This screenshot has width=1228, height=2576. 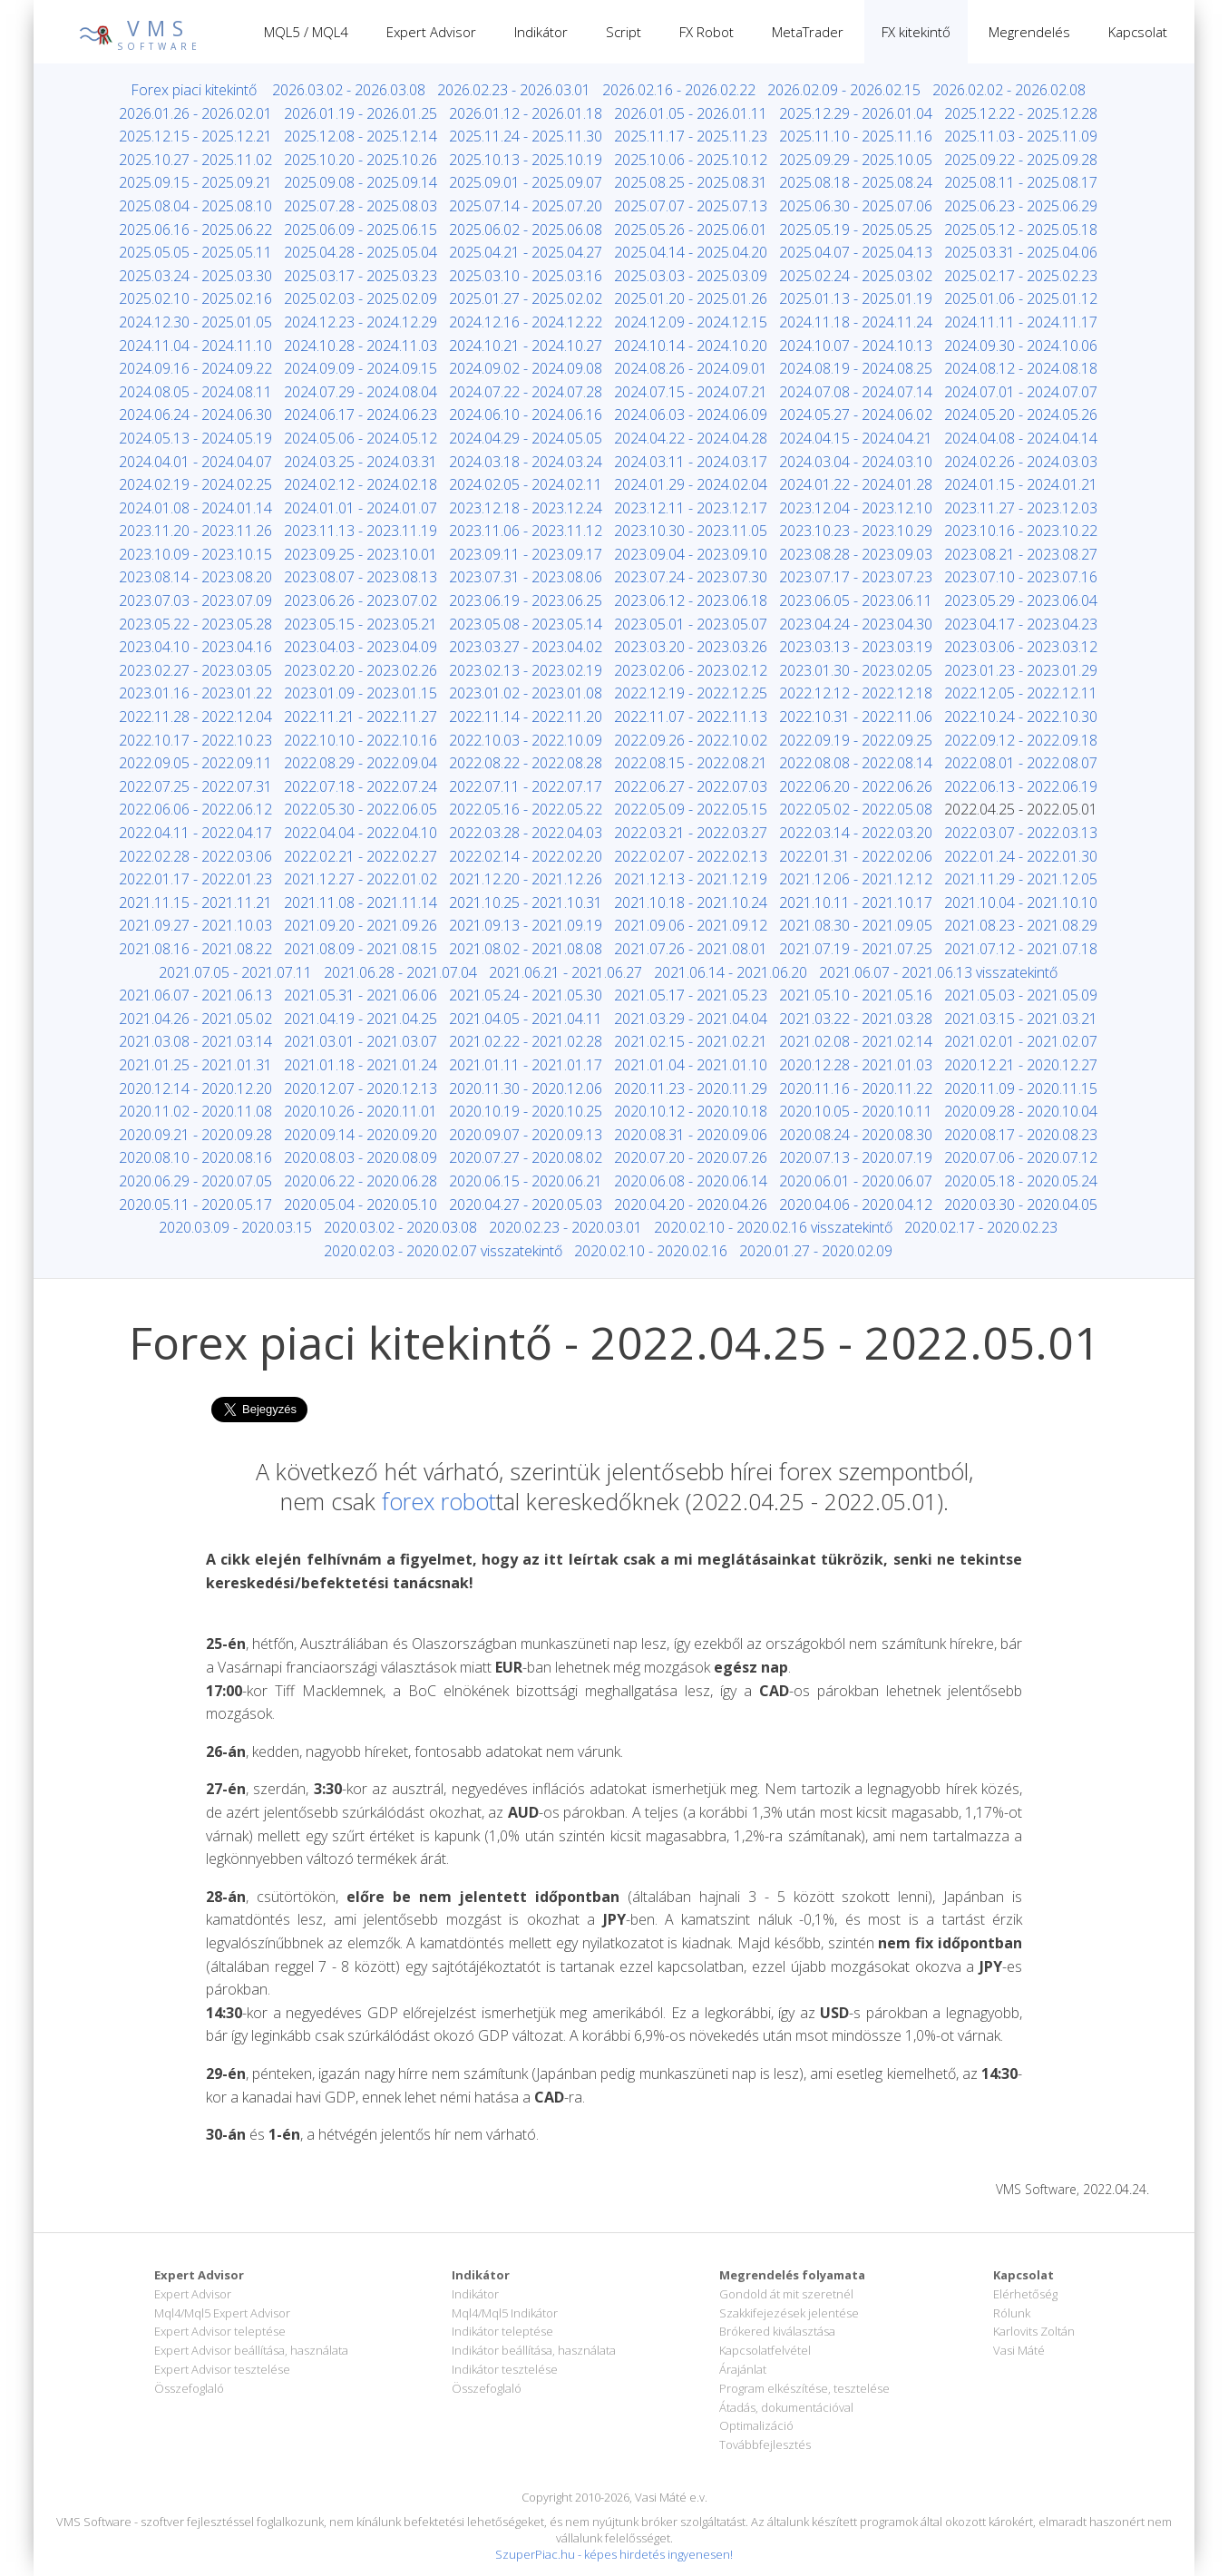 What do you see at coordinates (690, 995) in the screenshot?
I see `2021.05.17 - 2021.05.23` at bounding box center [690, 995].